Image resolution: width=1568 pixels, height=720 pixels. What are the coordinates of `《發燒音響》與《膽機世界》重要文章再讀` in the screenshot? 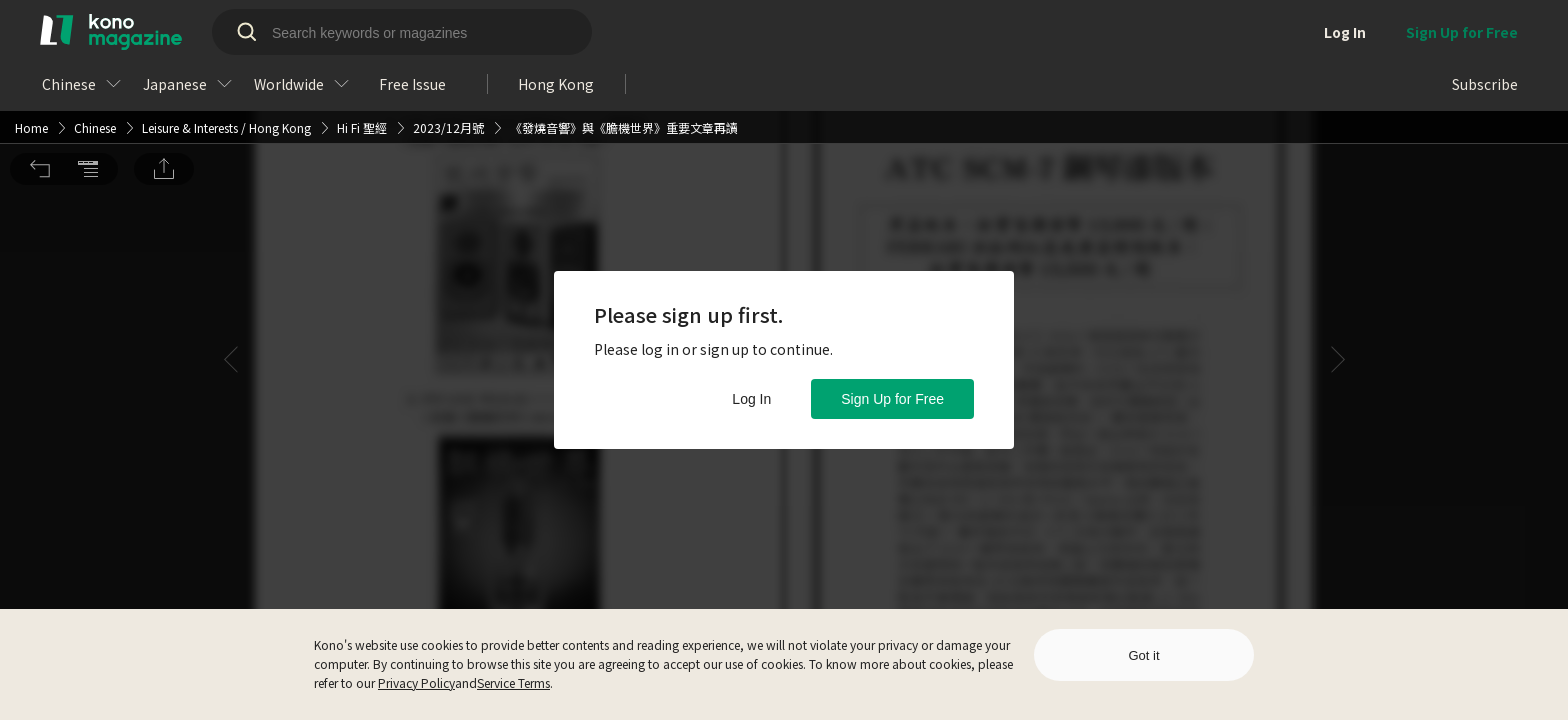 It's located at (624, 26).